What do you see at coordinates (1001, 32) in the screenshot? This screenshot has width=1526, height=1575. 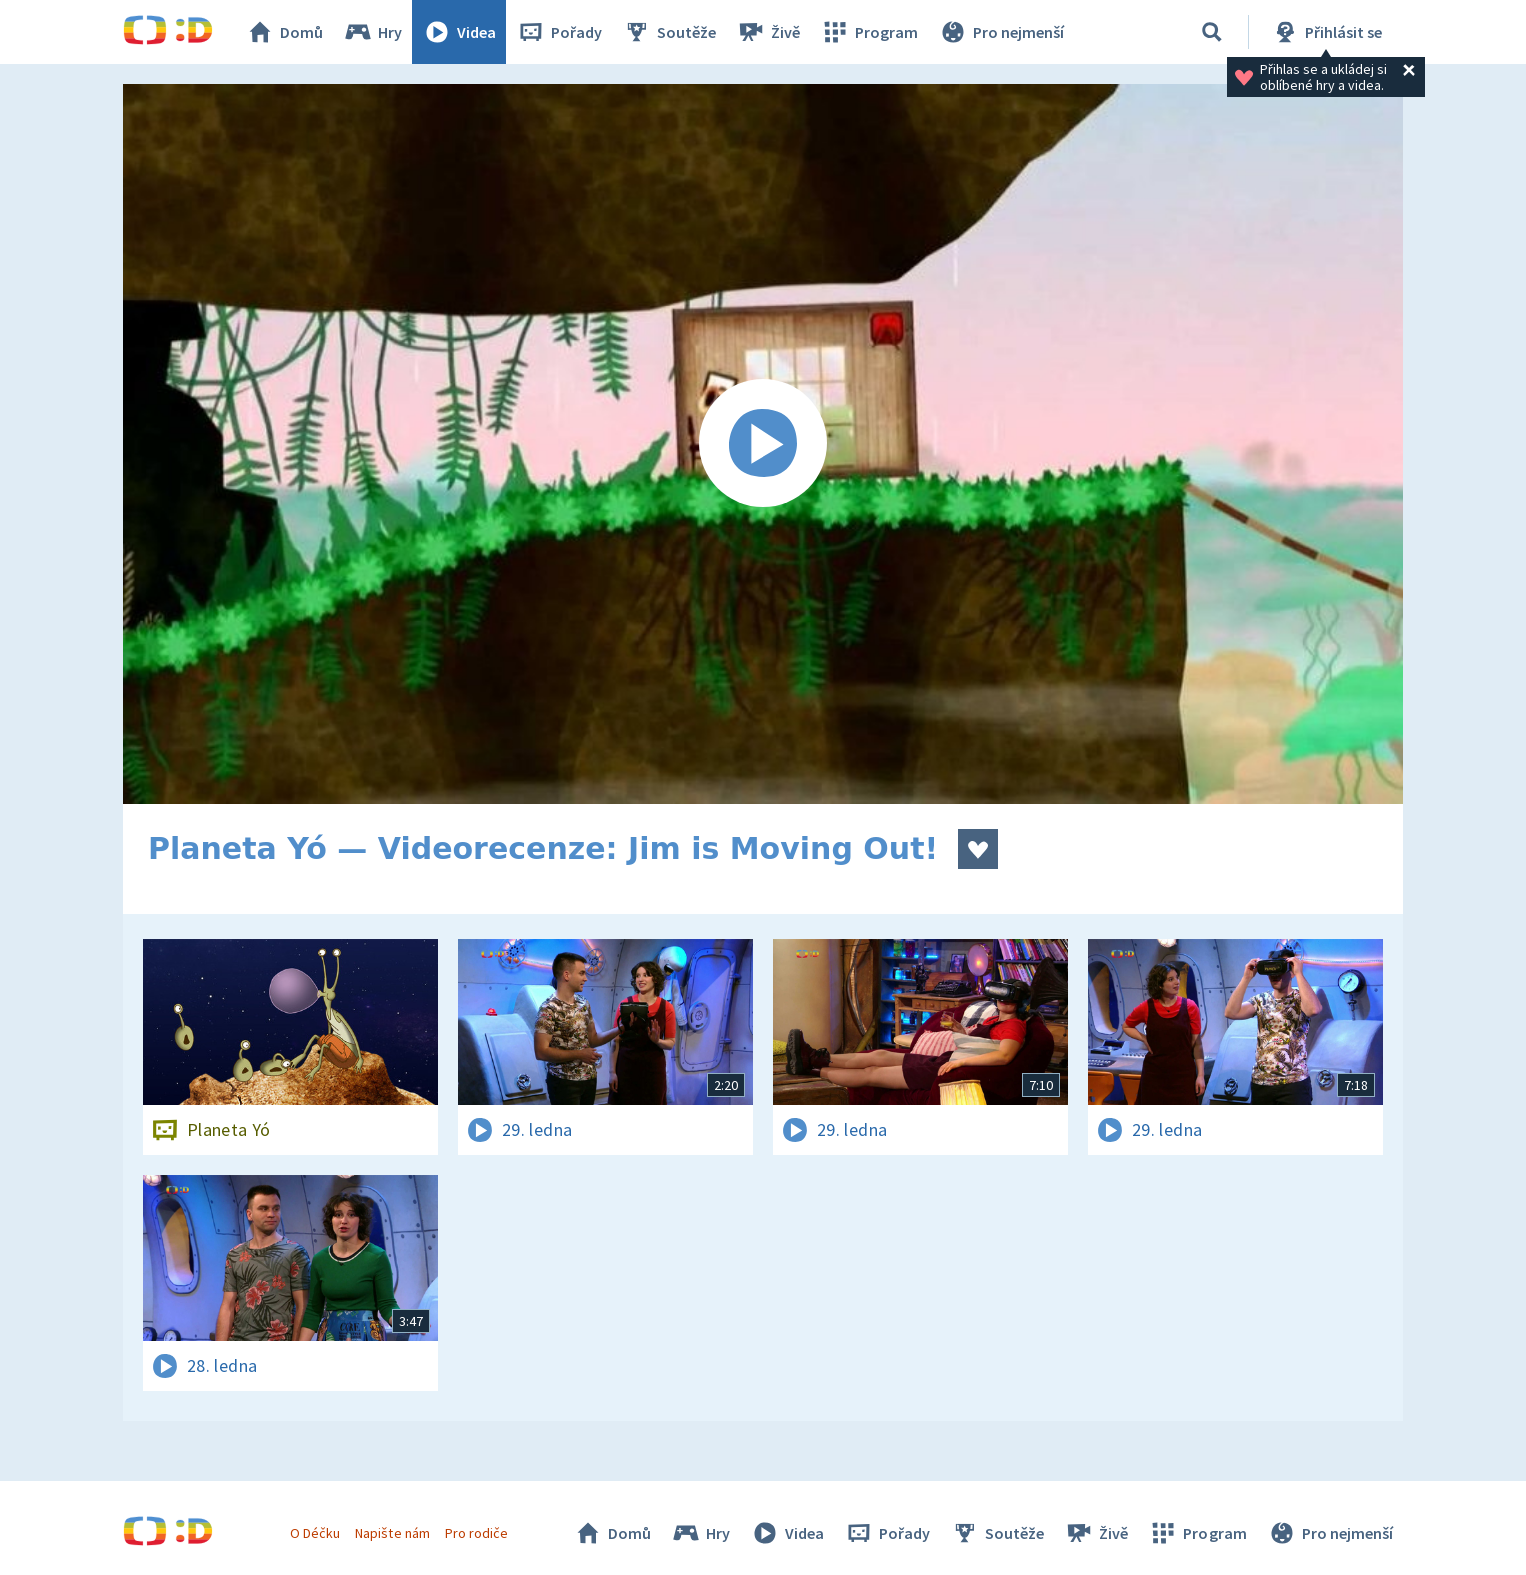 I see `Pro nejmenší` at bounding box center [1001, 32].